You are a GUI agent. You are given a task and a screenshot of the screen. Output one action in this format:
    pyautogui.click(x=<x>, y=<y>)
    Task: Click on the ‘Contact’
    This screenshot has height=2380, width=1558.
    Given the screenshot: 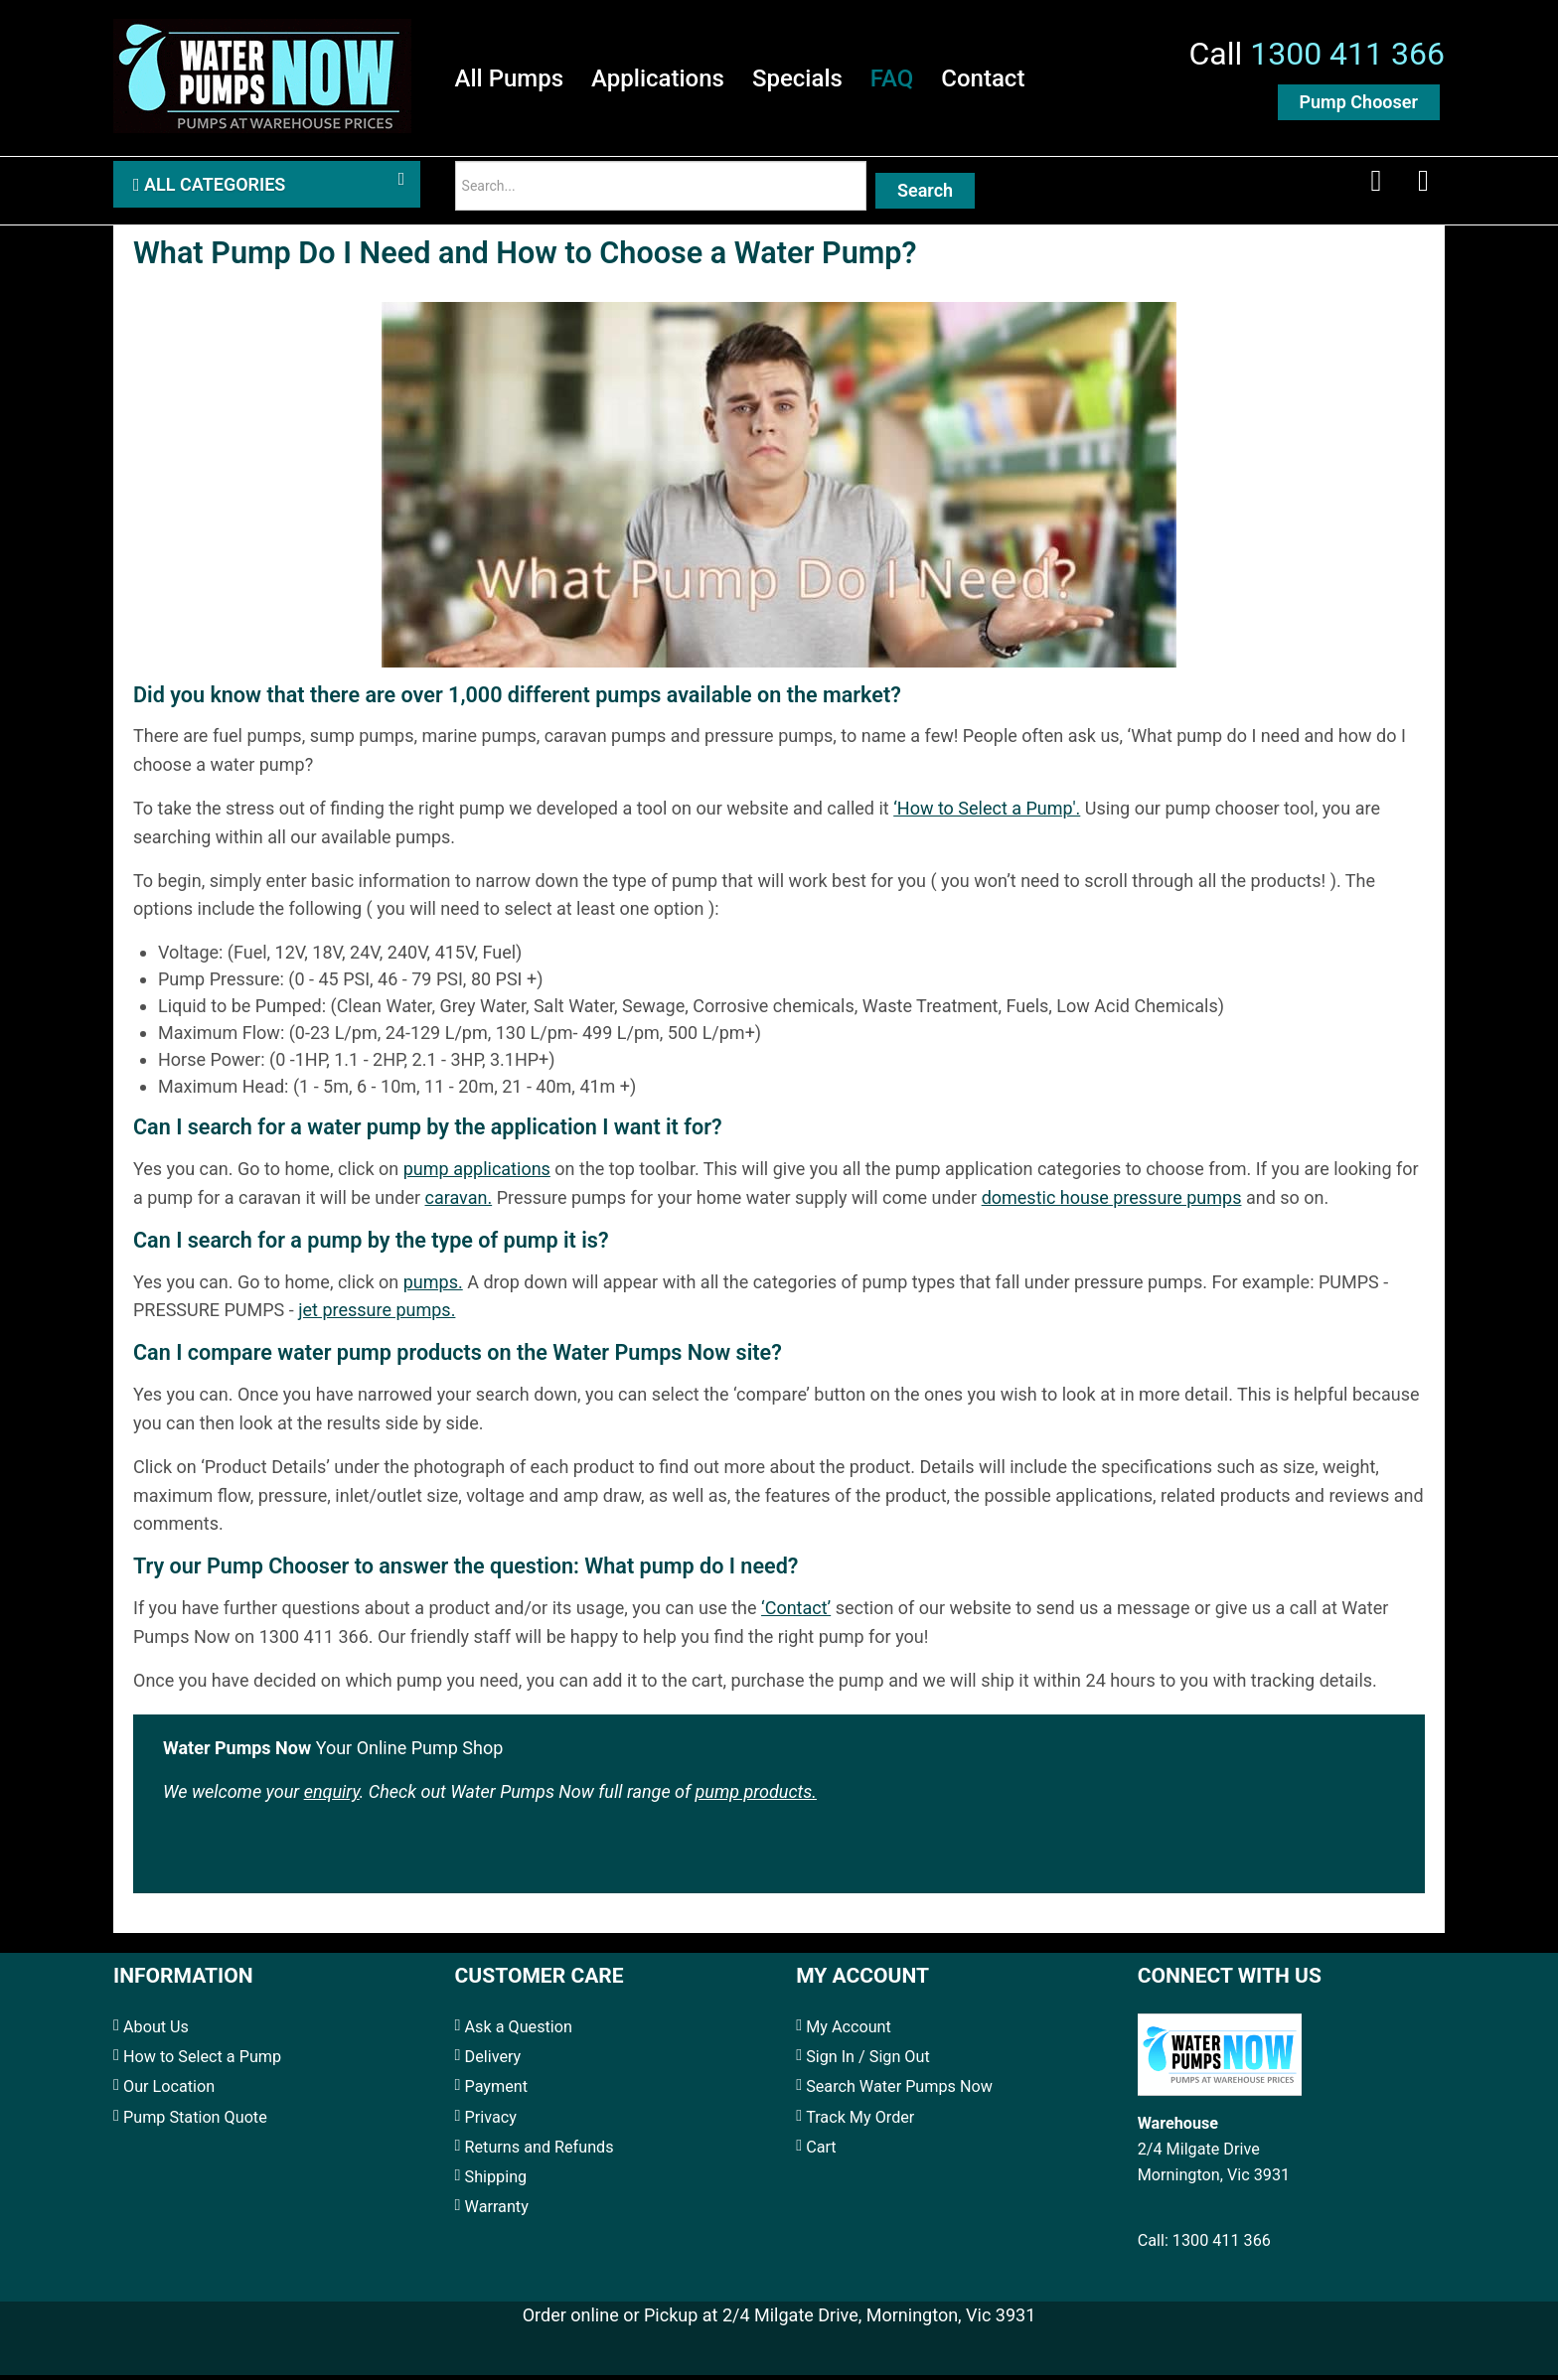 What is the action you would take?
    pyautogui.click(x=796, y=1612)
    